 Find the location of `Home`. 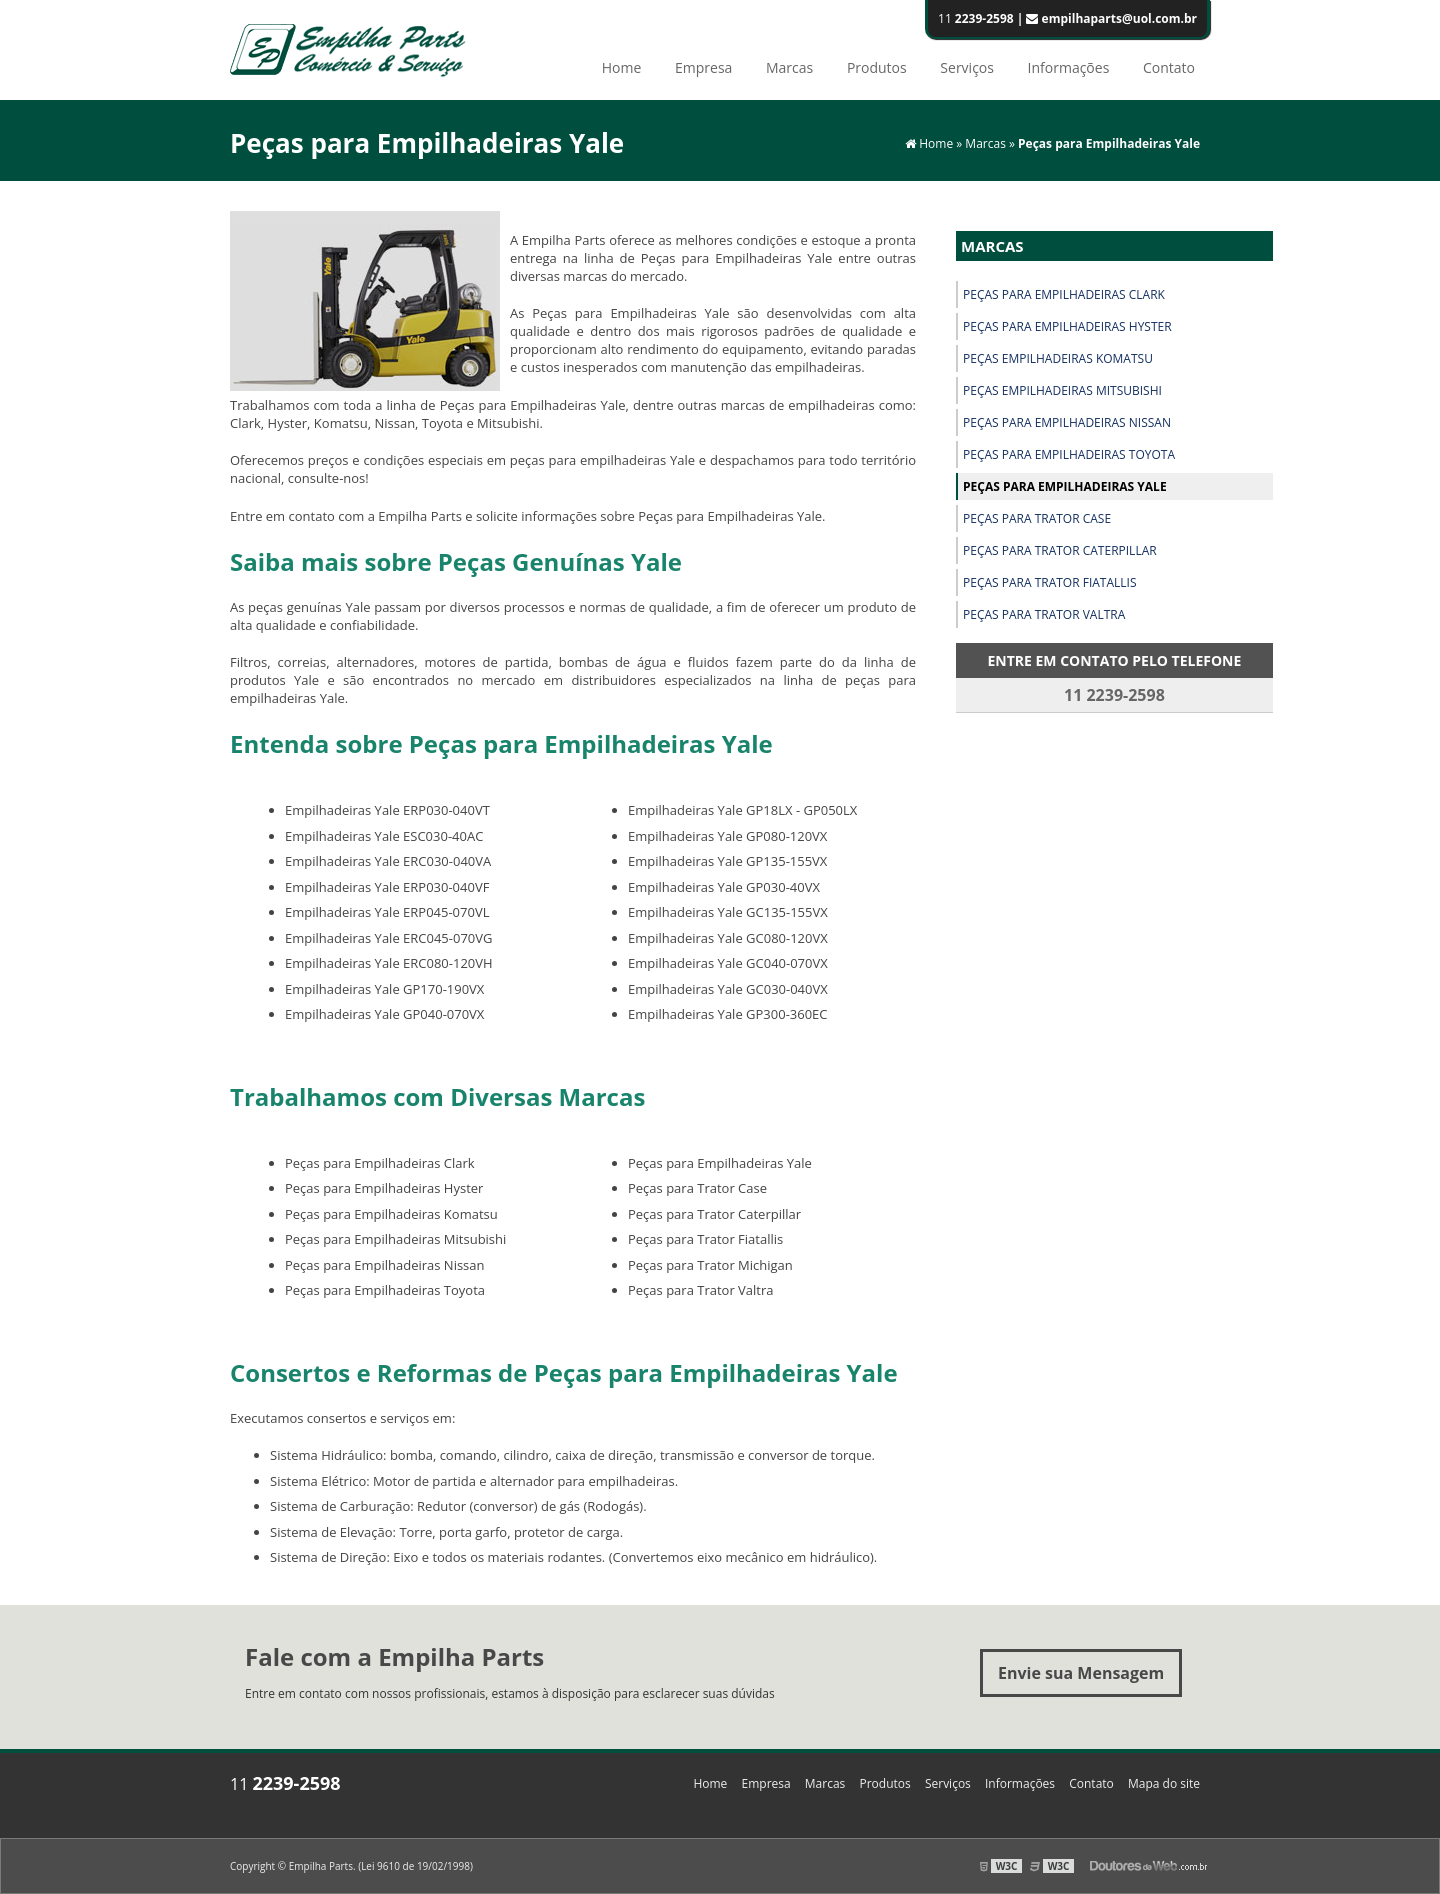

Home is located at coordinates (622, 67).